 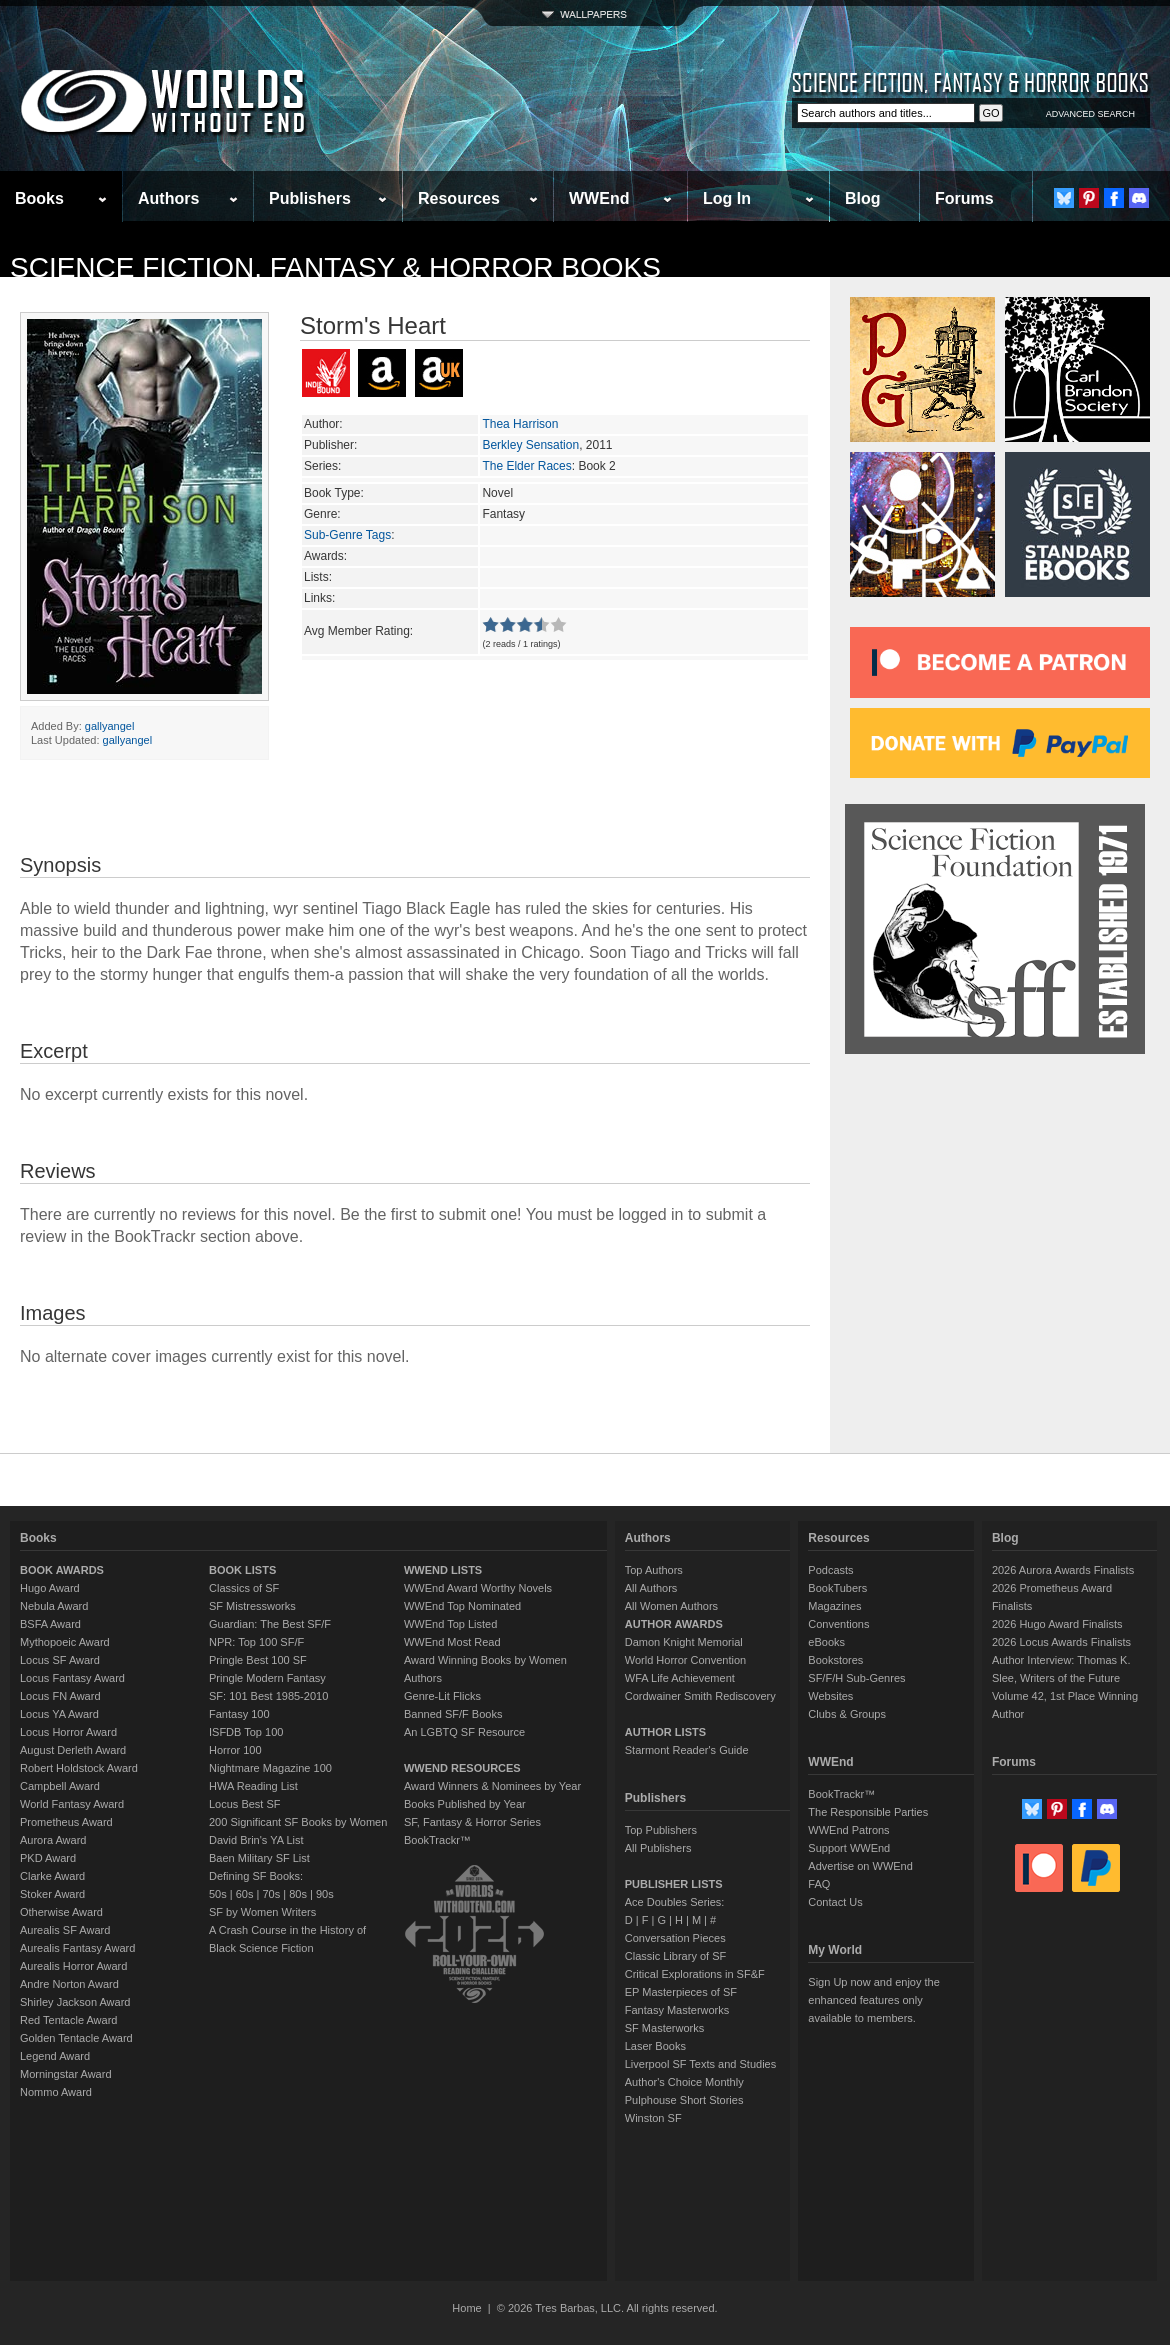 I want to click on Cordwainer Smith Rediscovery, so click(x=700, y=1696).